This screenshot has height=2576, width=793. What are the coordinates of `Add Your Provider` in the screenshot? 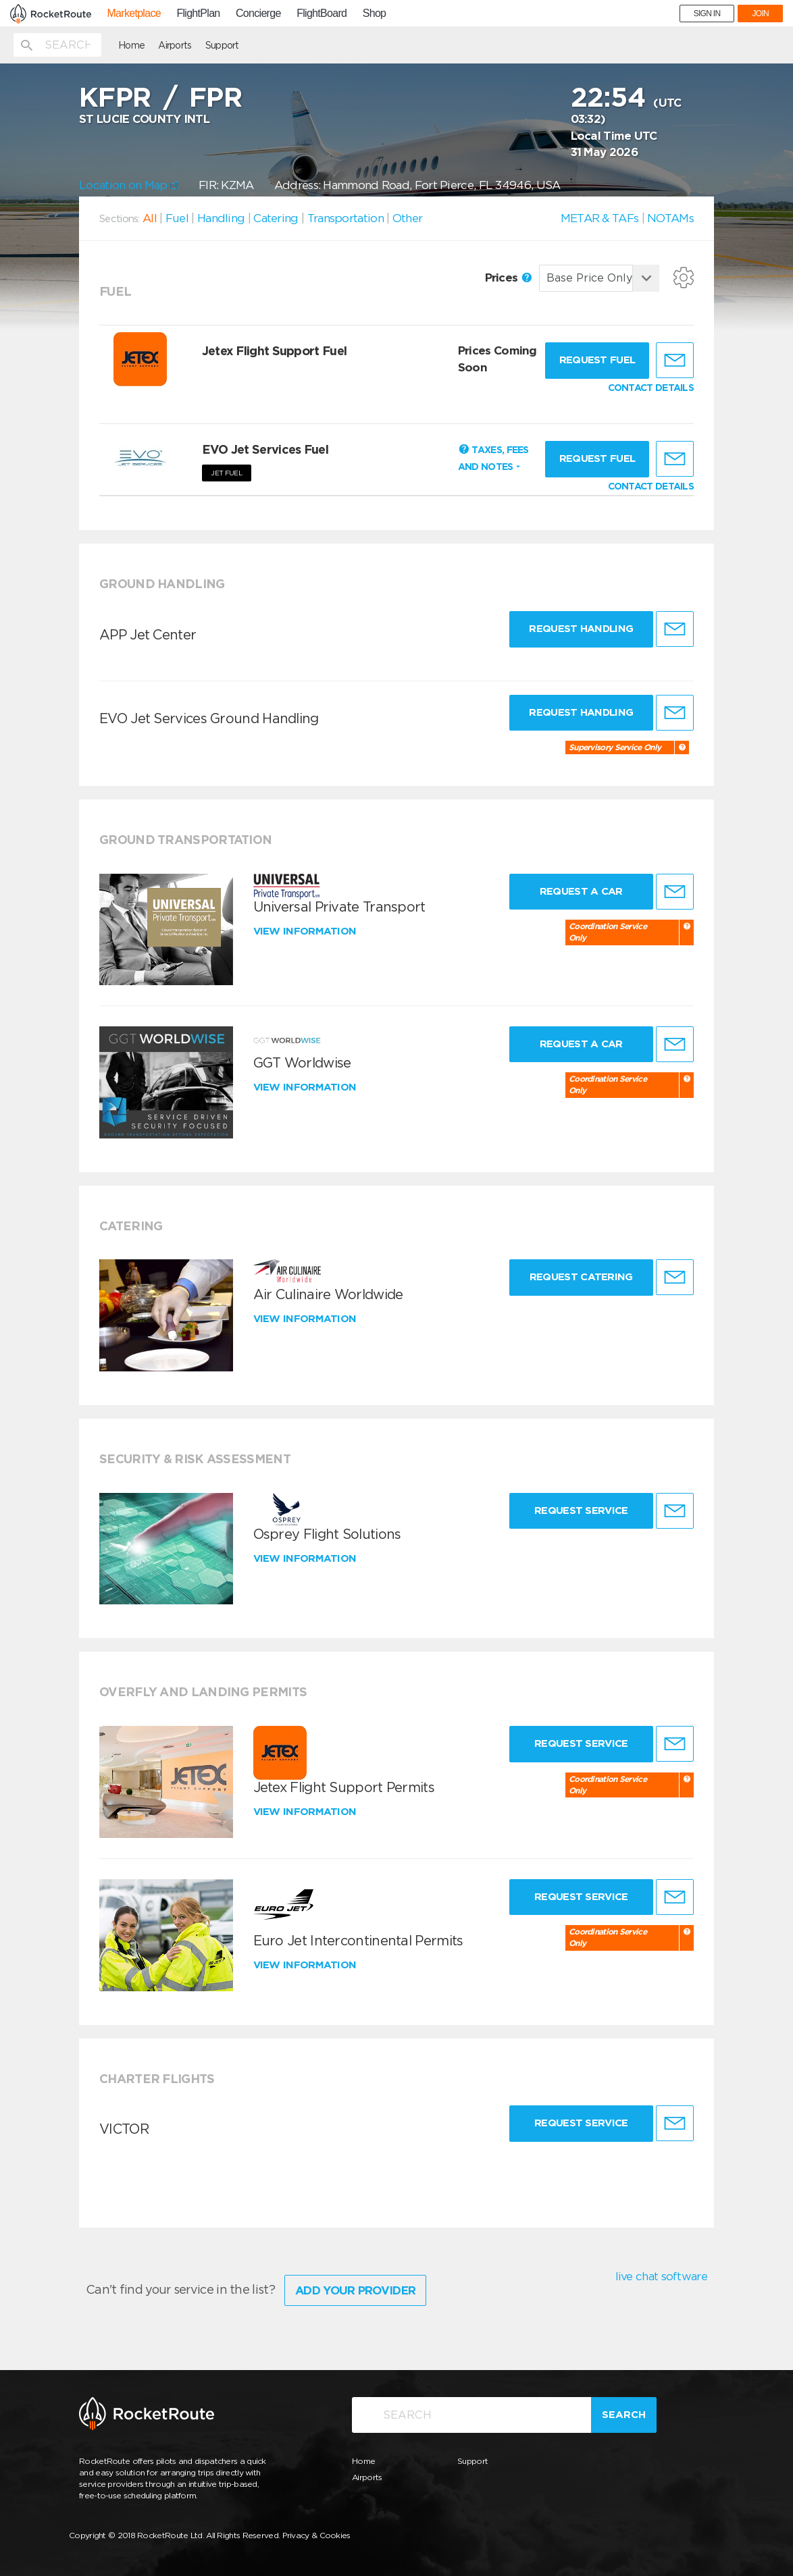 It's located at (355, 2290).